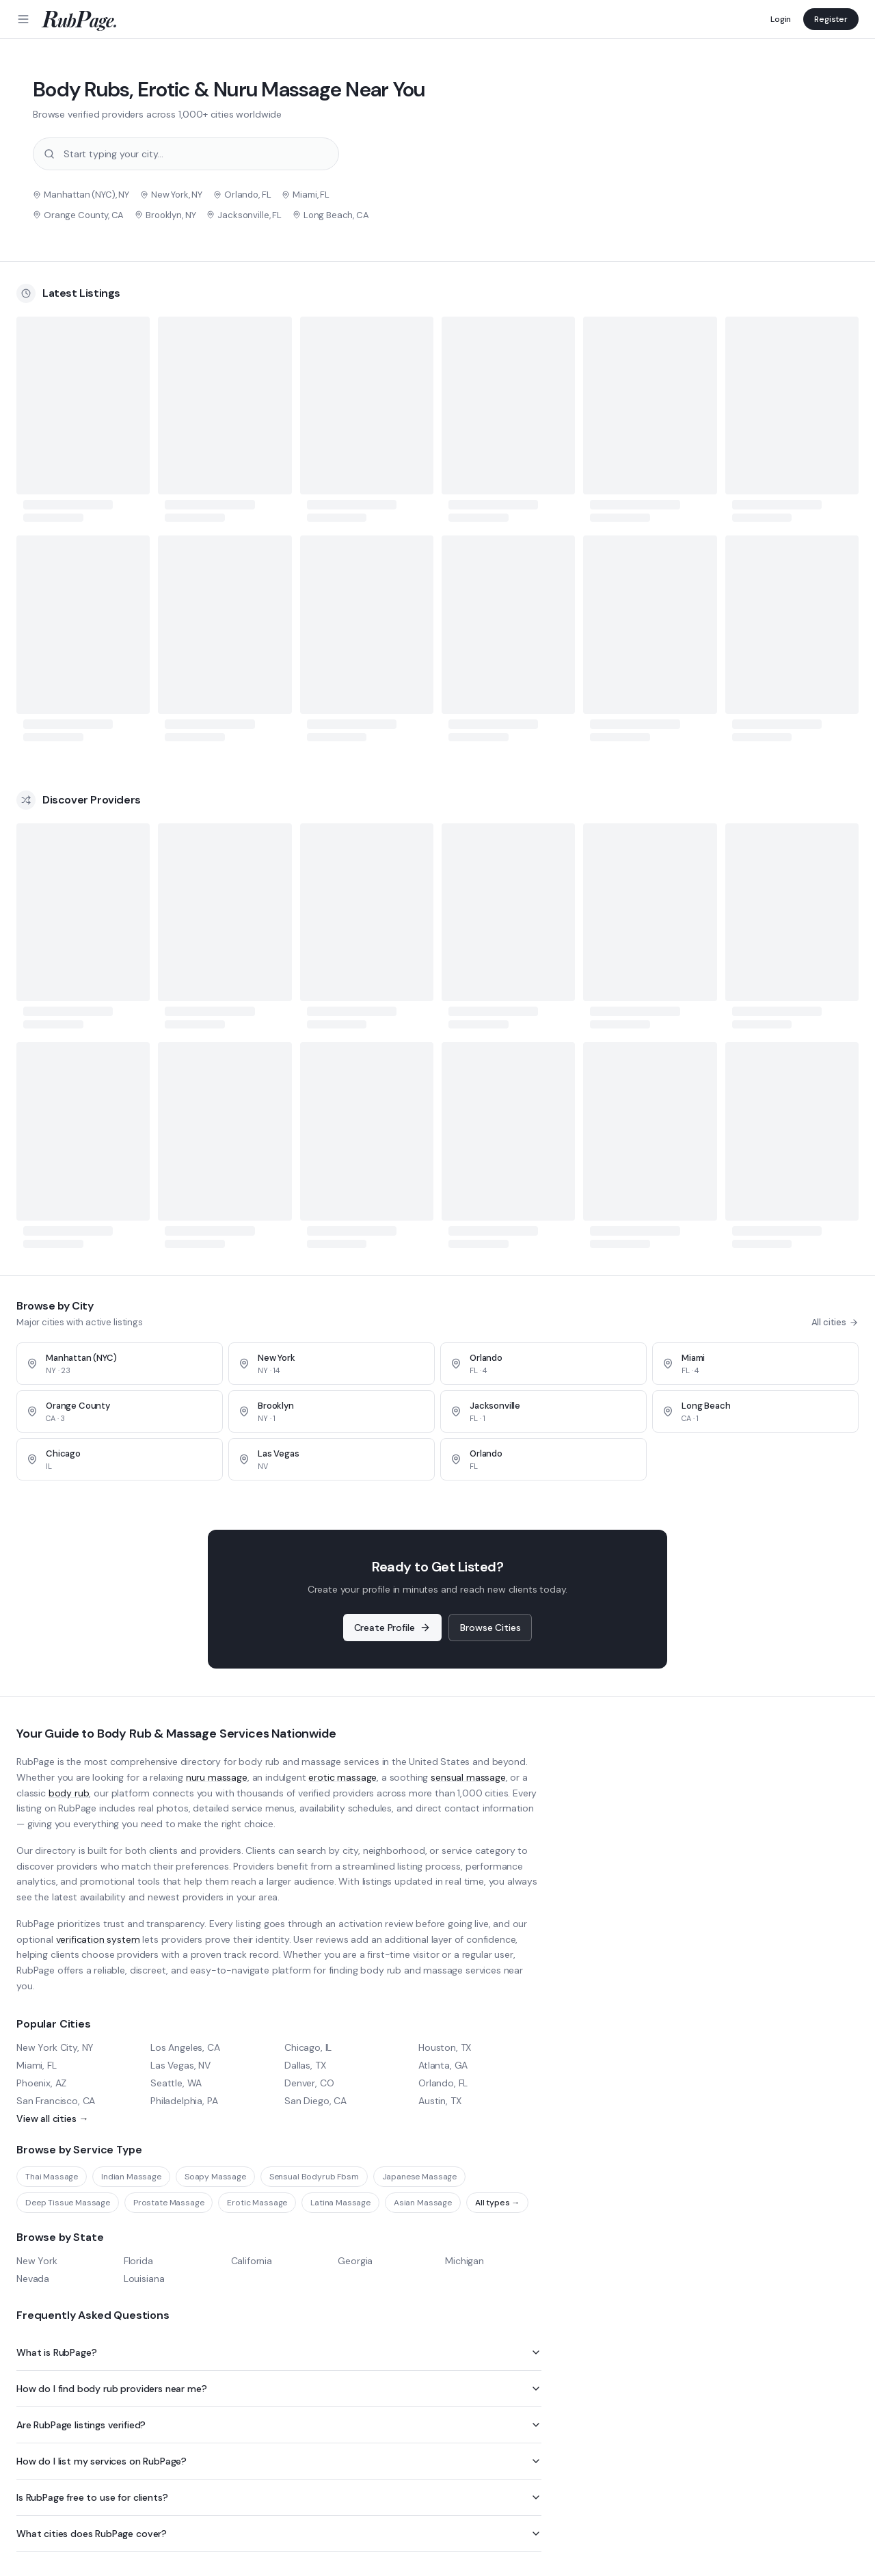 This screenshot has width=875, height=2576. What do you see at coordinates (144, 2278) in the screenshot?
I see `Louisiana` at bounding box center [144, 2278].